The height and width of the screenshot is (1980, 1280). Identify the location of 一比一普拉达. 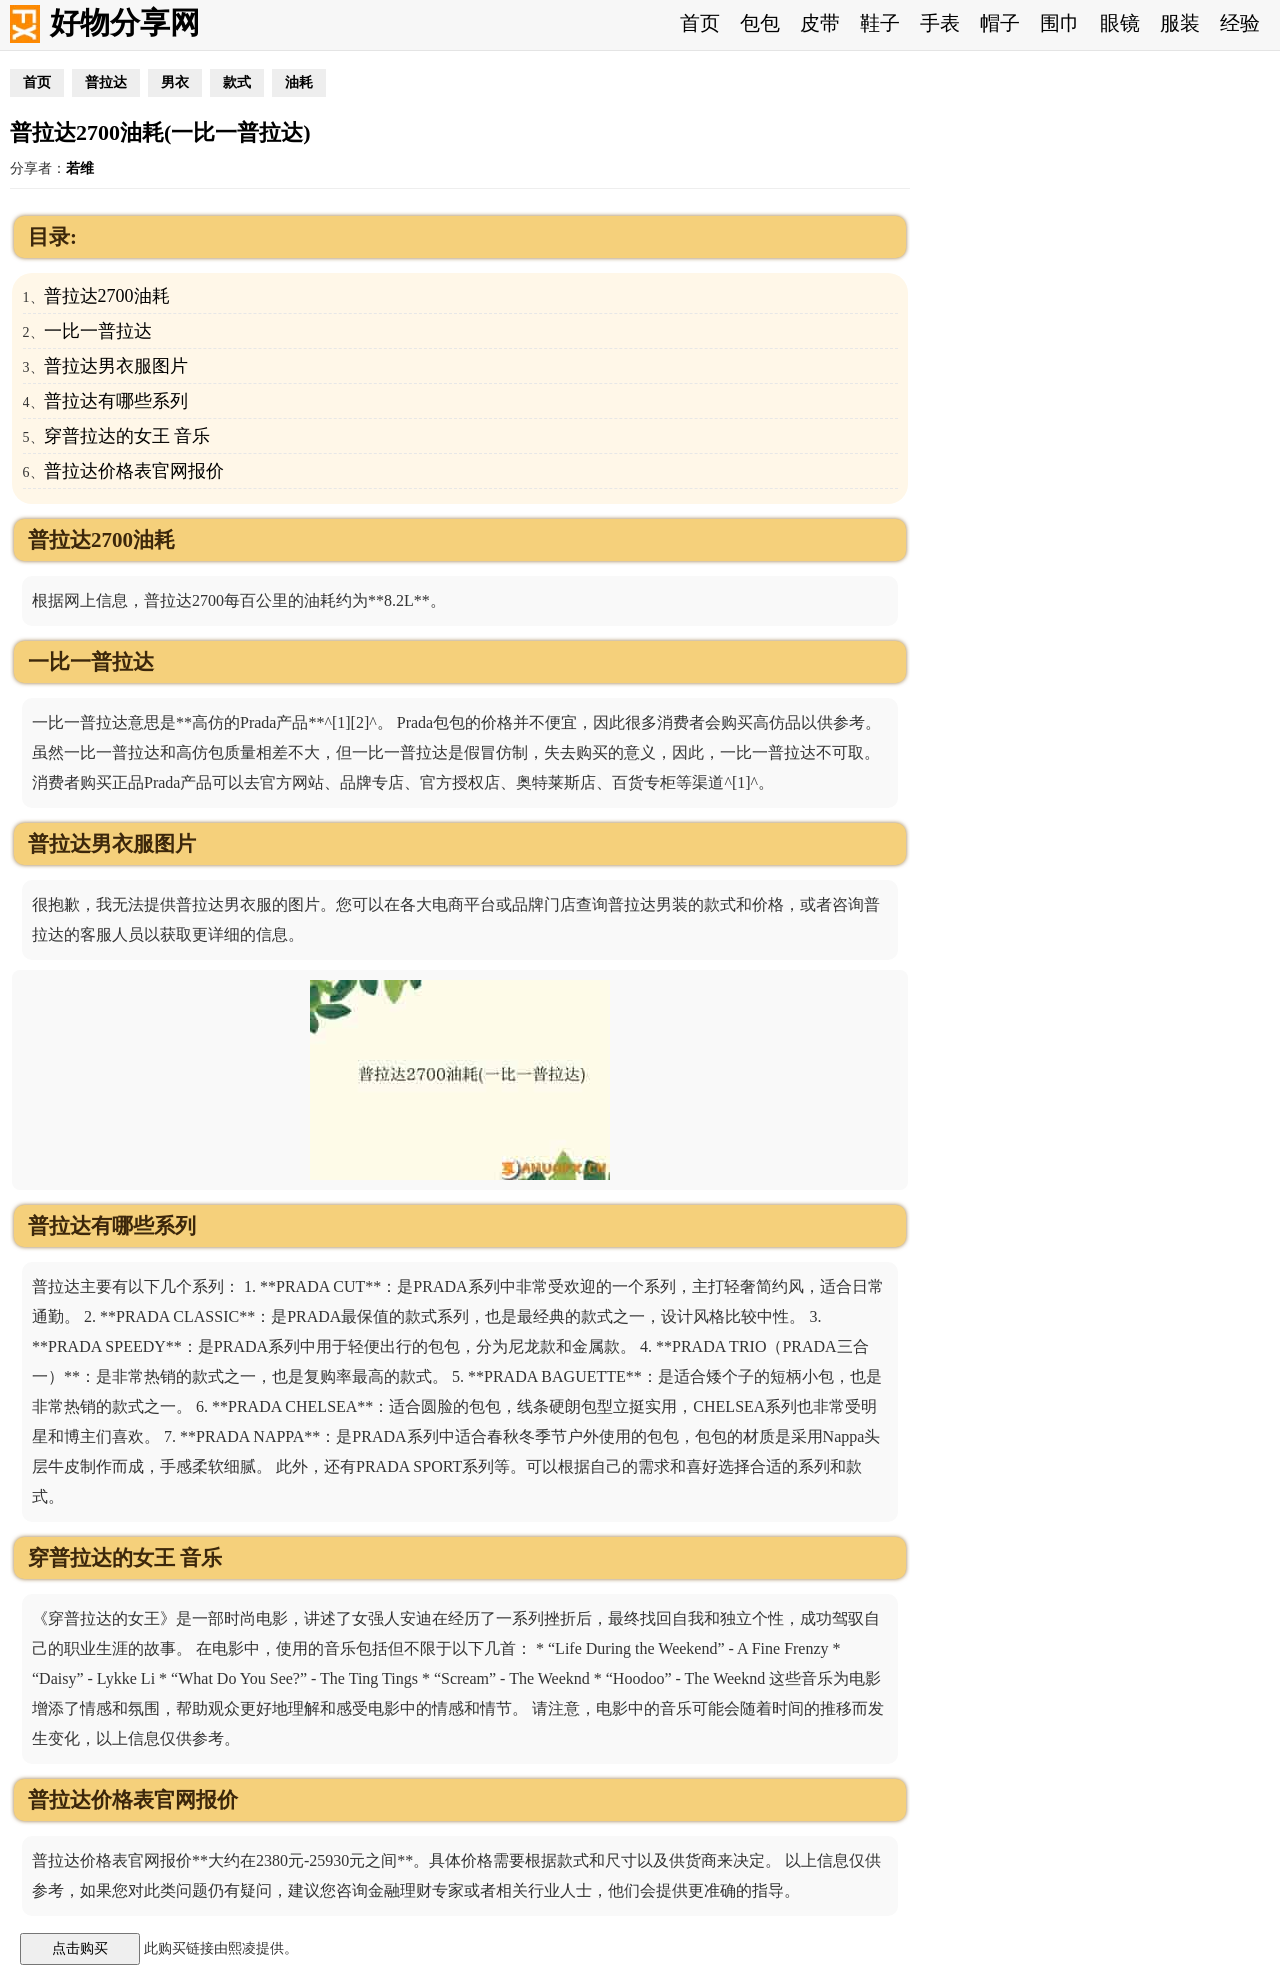
(98, 331).